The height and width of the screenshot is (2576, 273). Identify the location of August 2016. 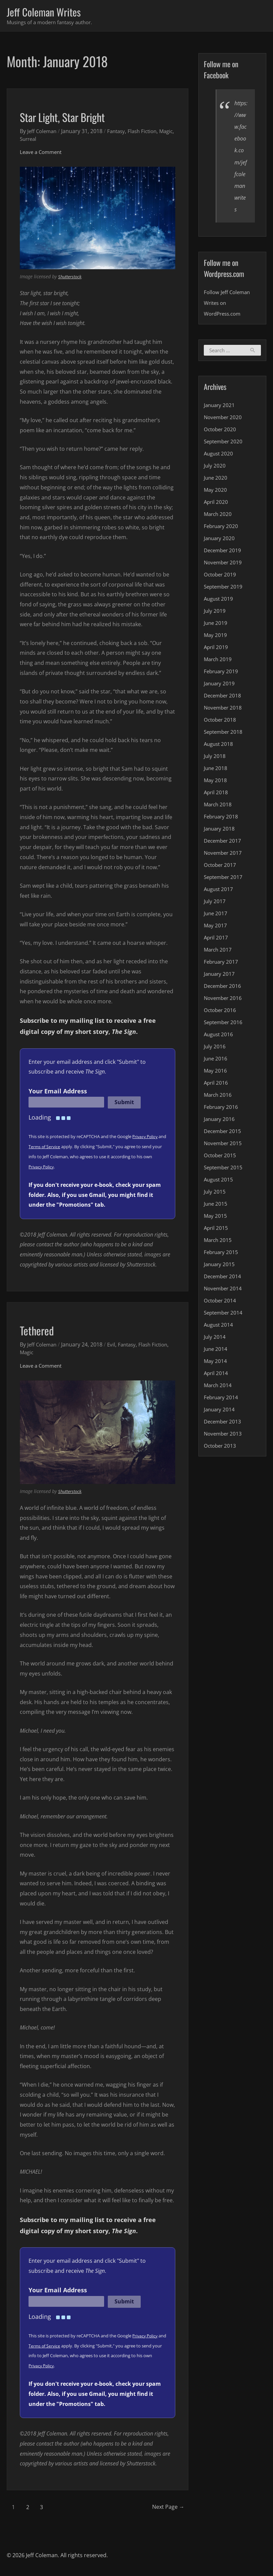
(219, 1036).